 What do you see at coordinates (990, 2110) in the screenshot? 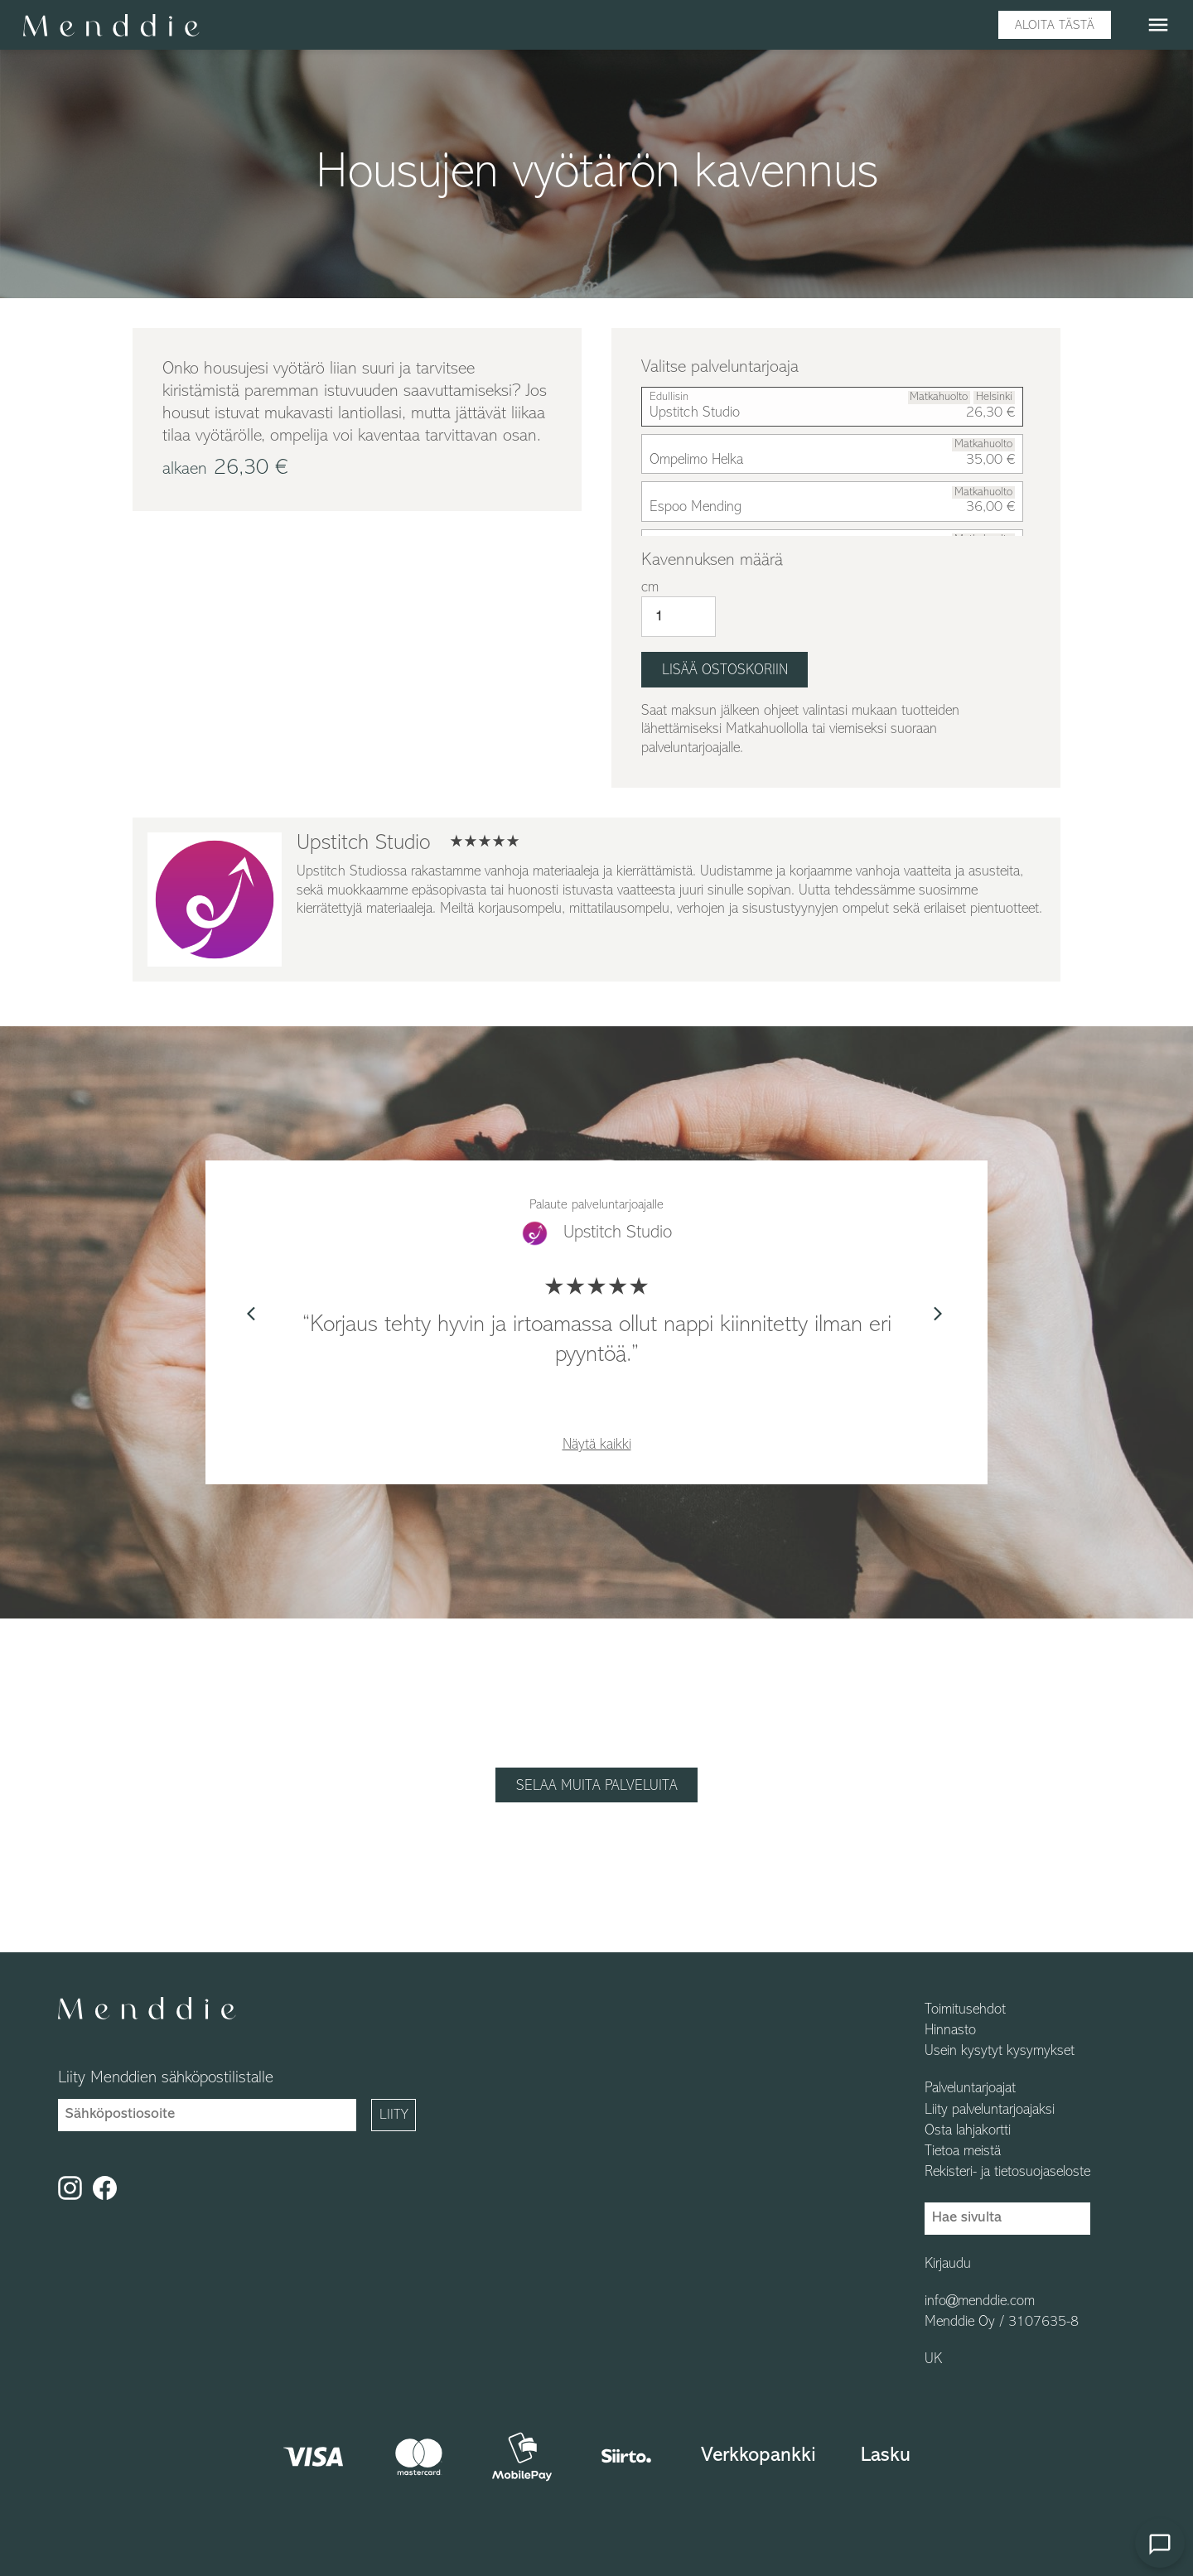
I see `Liity palveluntarjoajaksi` at bounding box center [990, 2110].